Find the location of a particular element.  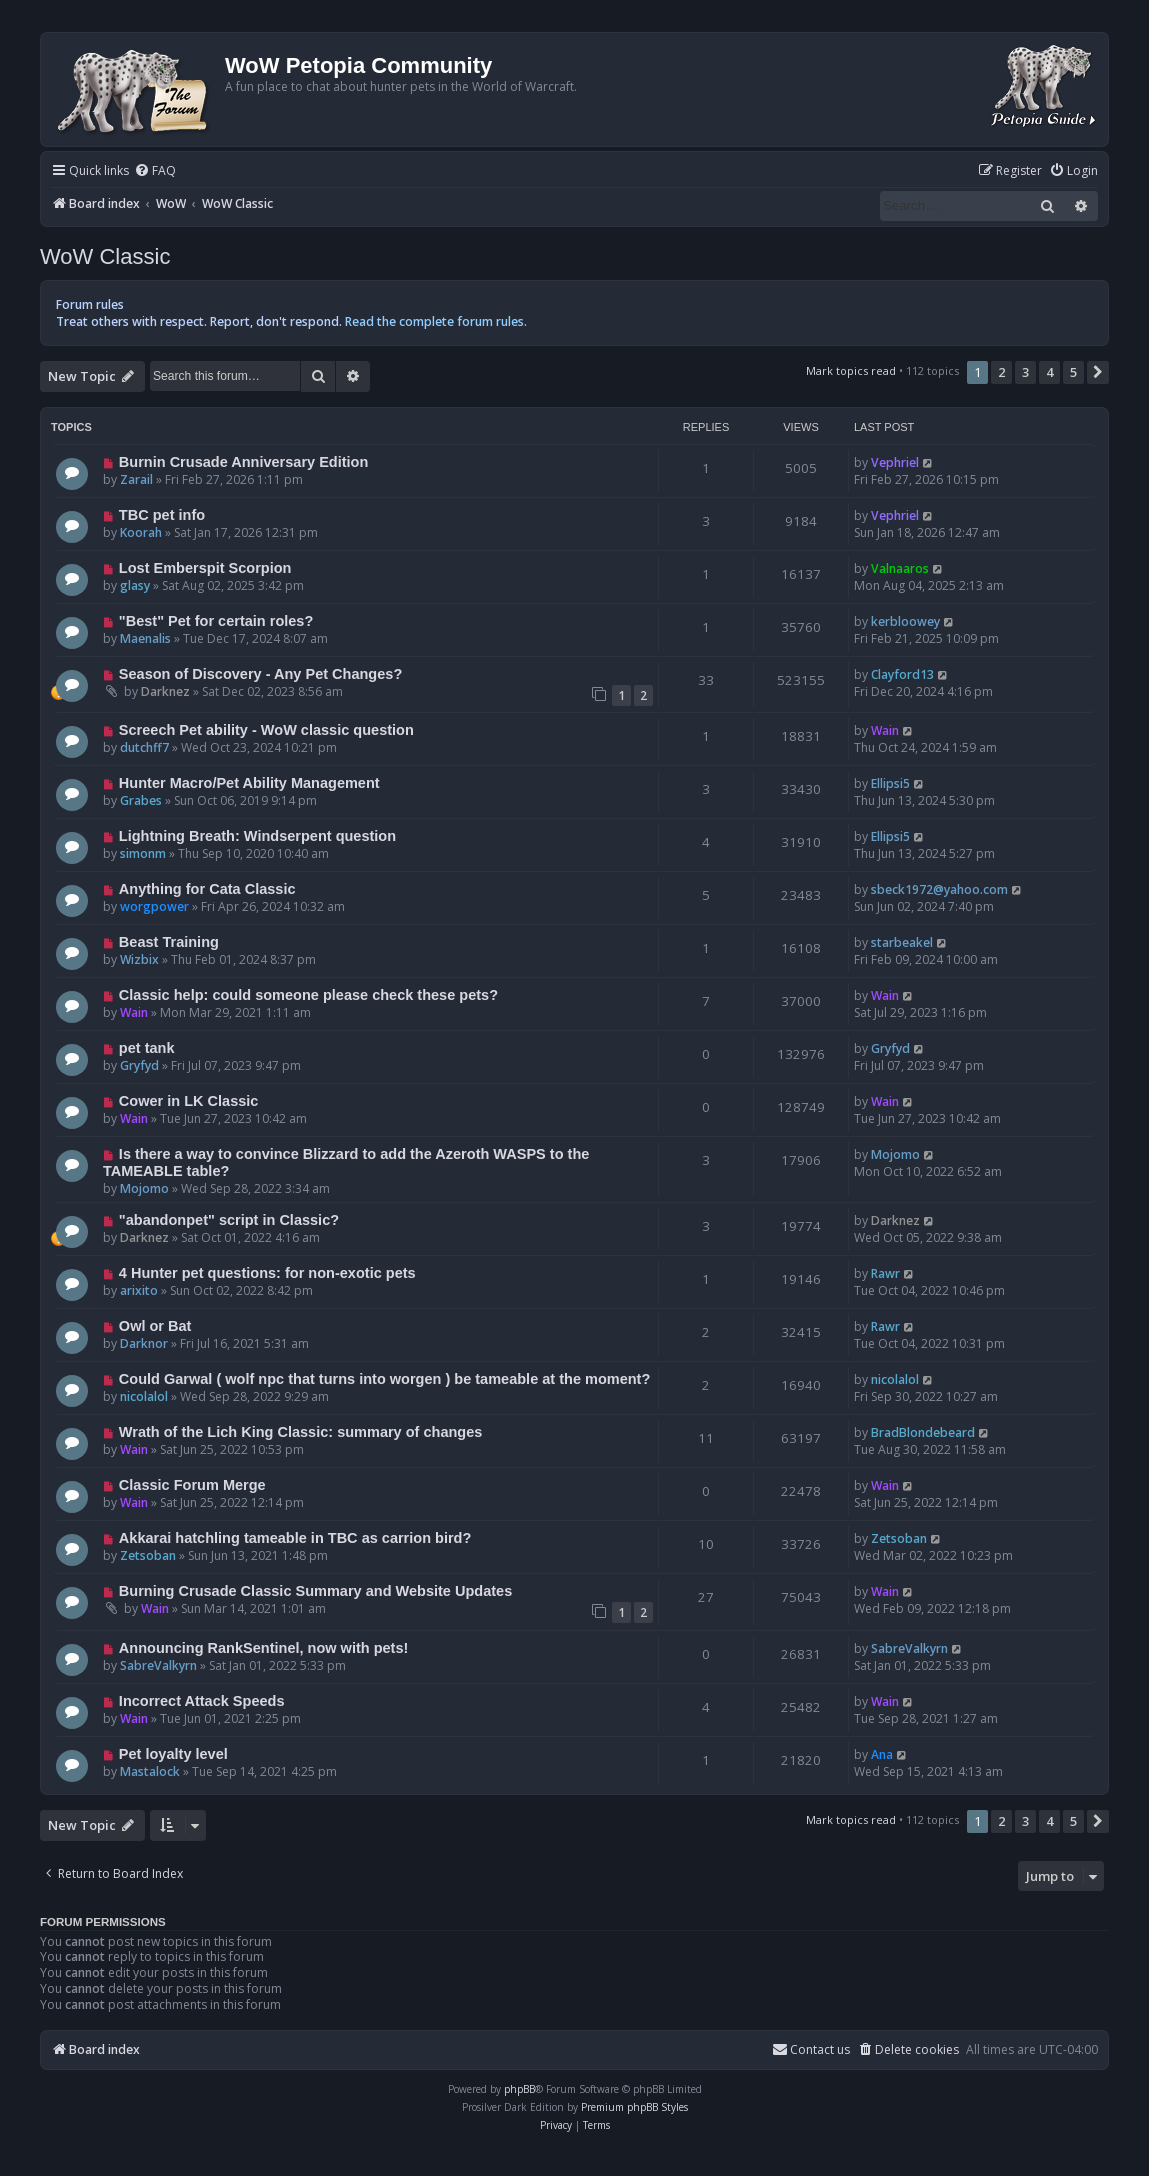

Akkarai hatchling tameable in TBC as carrion bird? is located at coordinates (295, 1538).